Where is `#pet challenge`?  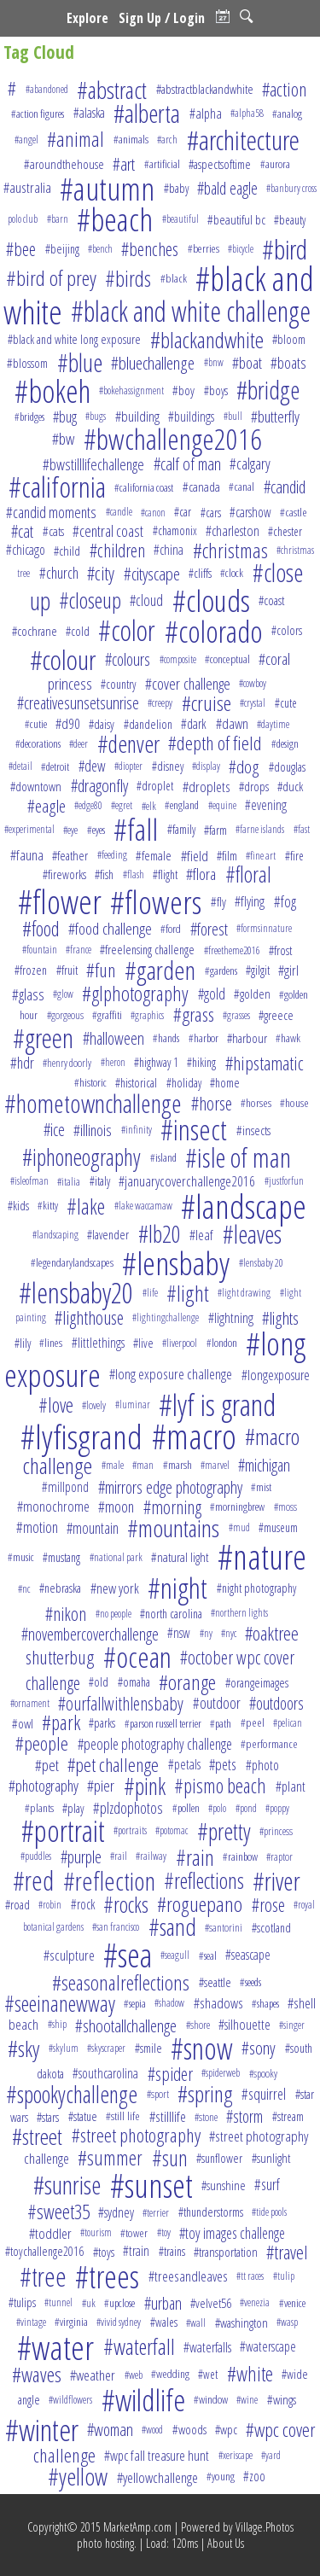
#pet challenge is located at coordinates (113, 1764).